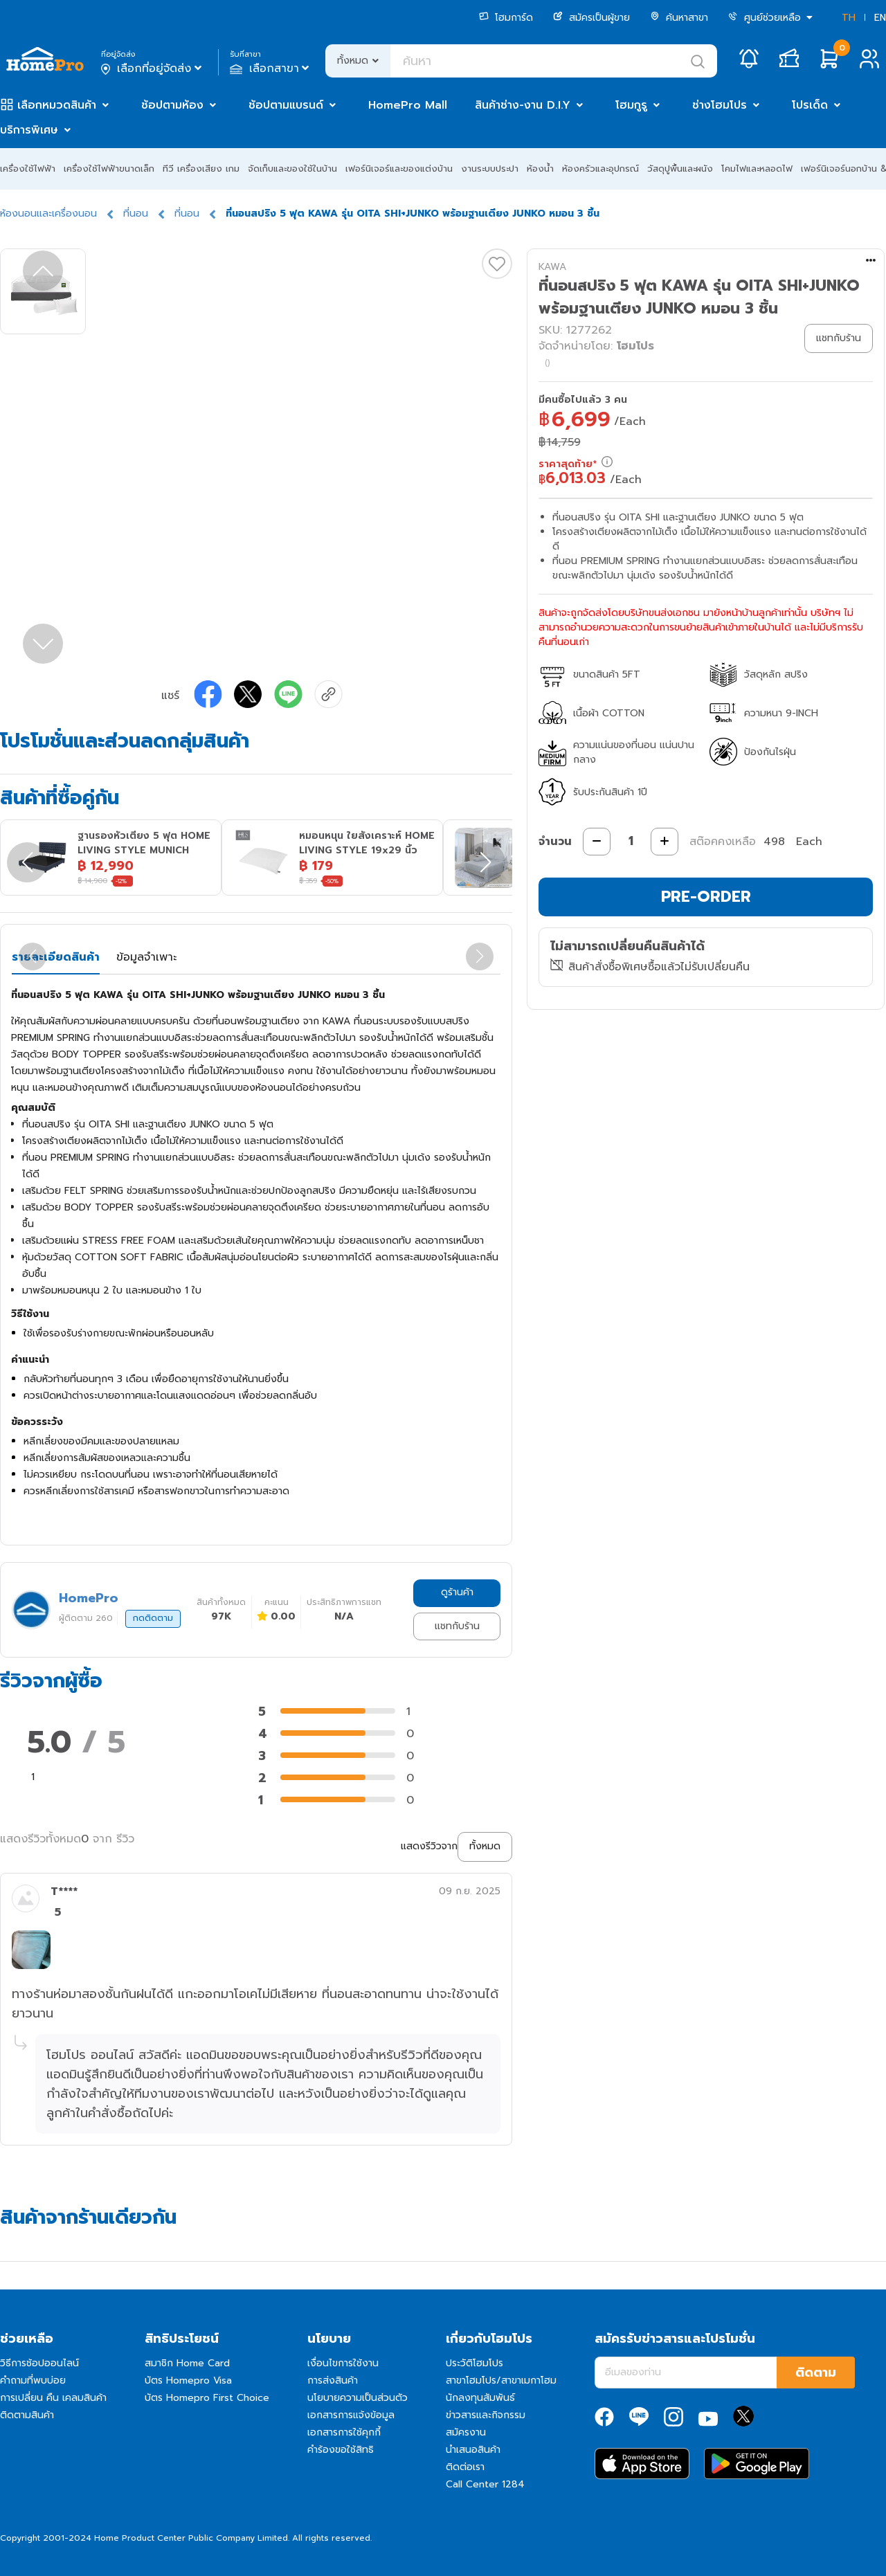 The width and height of the screenshot is (886, 2576). Describe the element at coordinates (27, 168) in the screenshot. I see `เครื่องใช้ไฟฟ้า` at that location.